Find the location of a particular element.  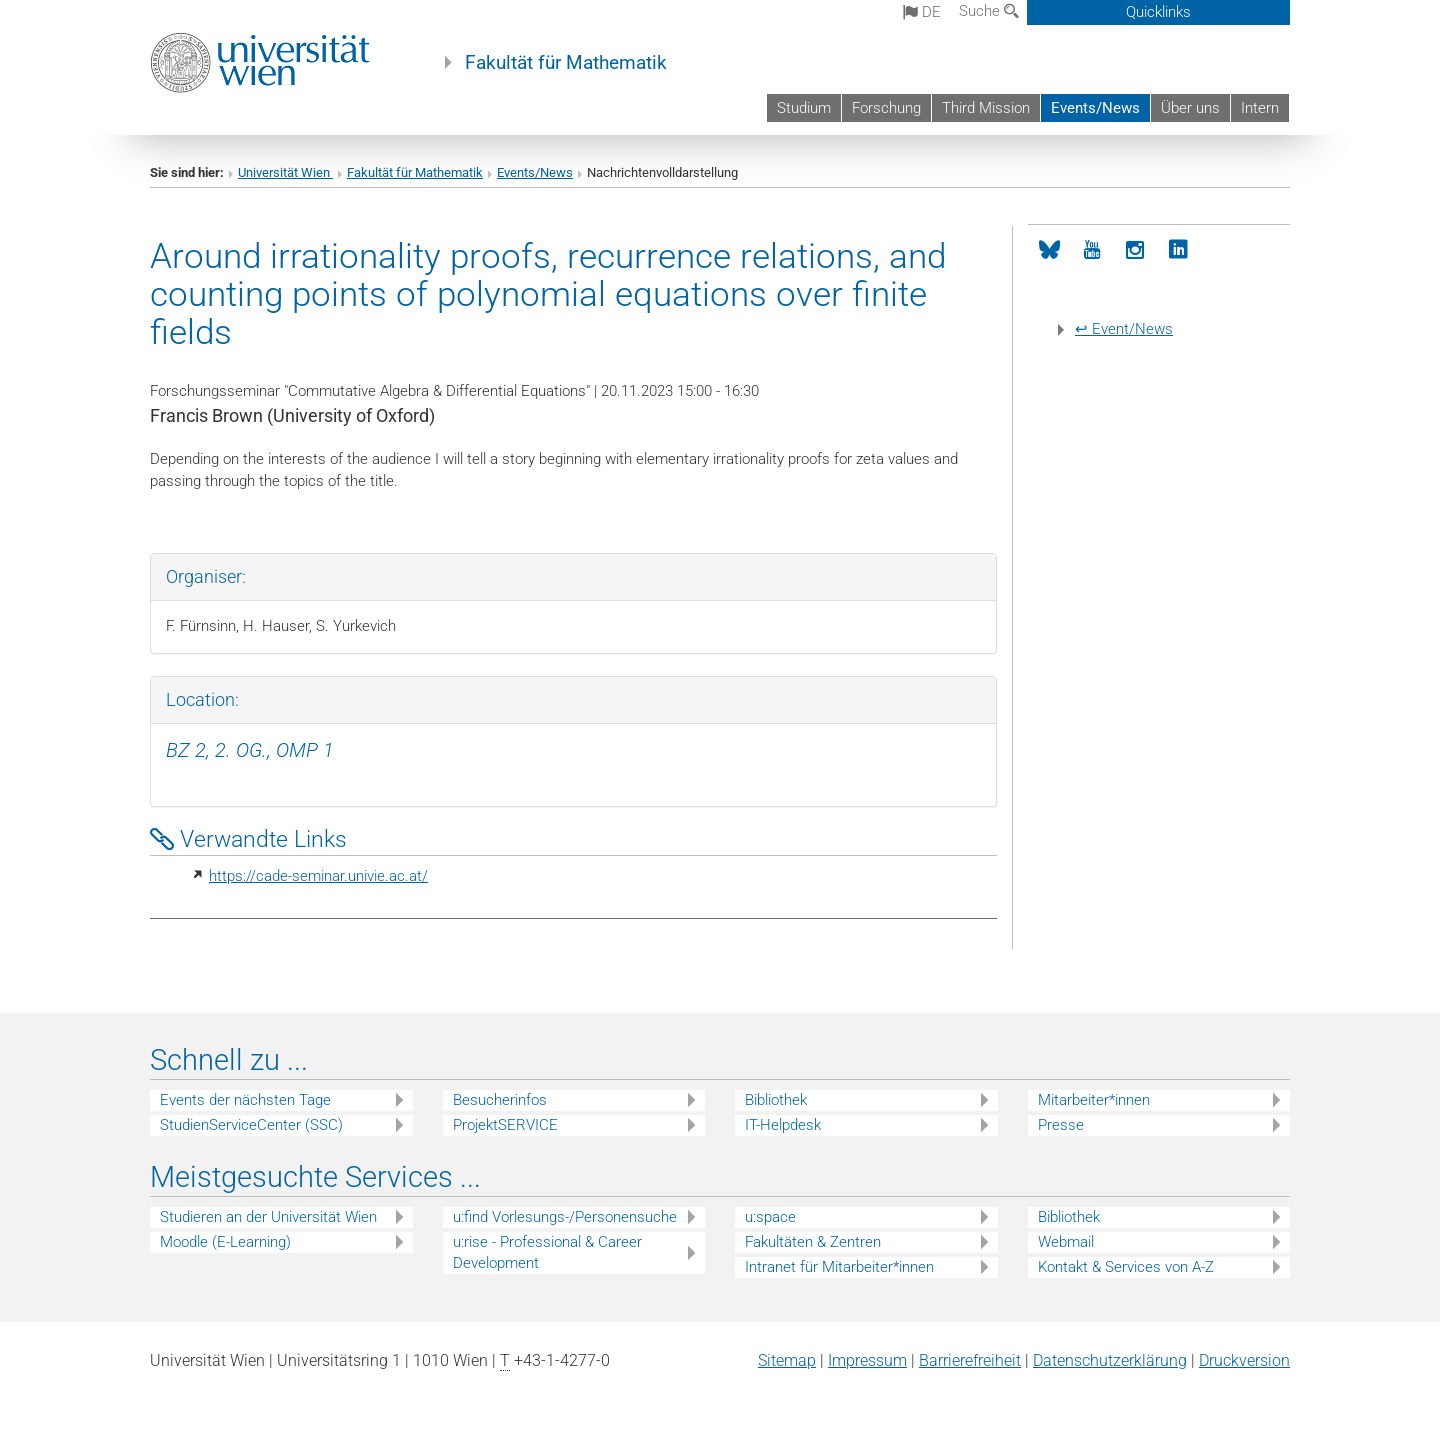

Impressum is located at coordinates (867, 1360).